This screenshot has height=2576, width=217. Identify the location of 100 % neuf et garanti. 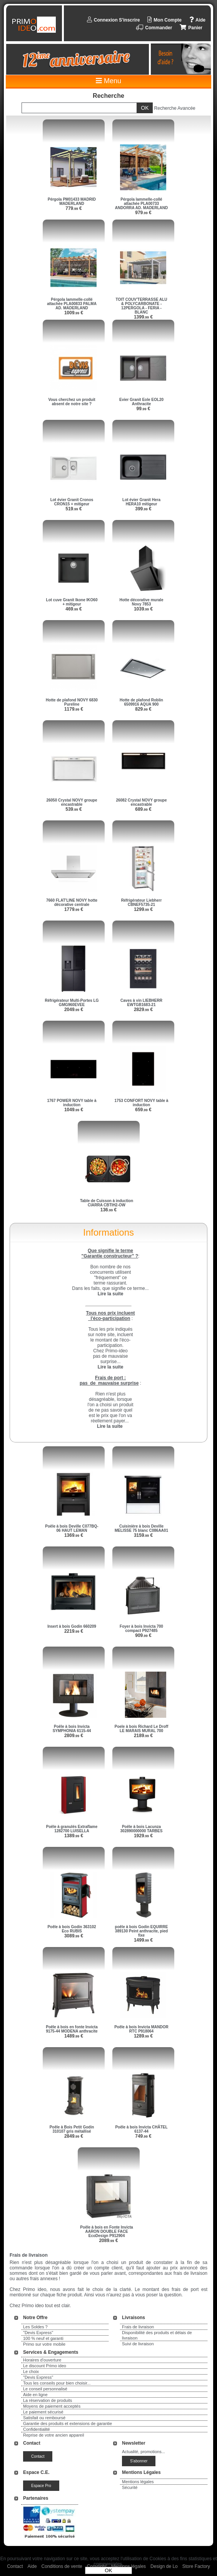
(43, 2338).